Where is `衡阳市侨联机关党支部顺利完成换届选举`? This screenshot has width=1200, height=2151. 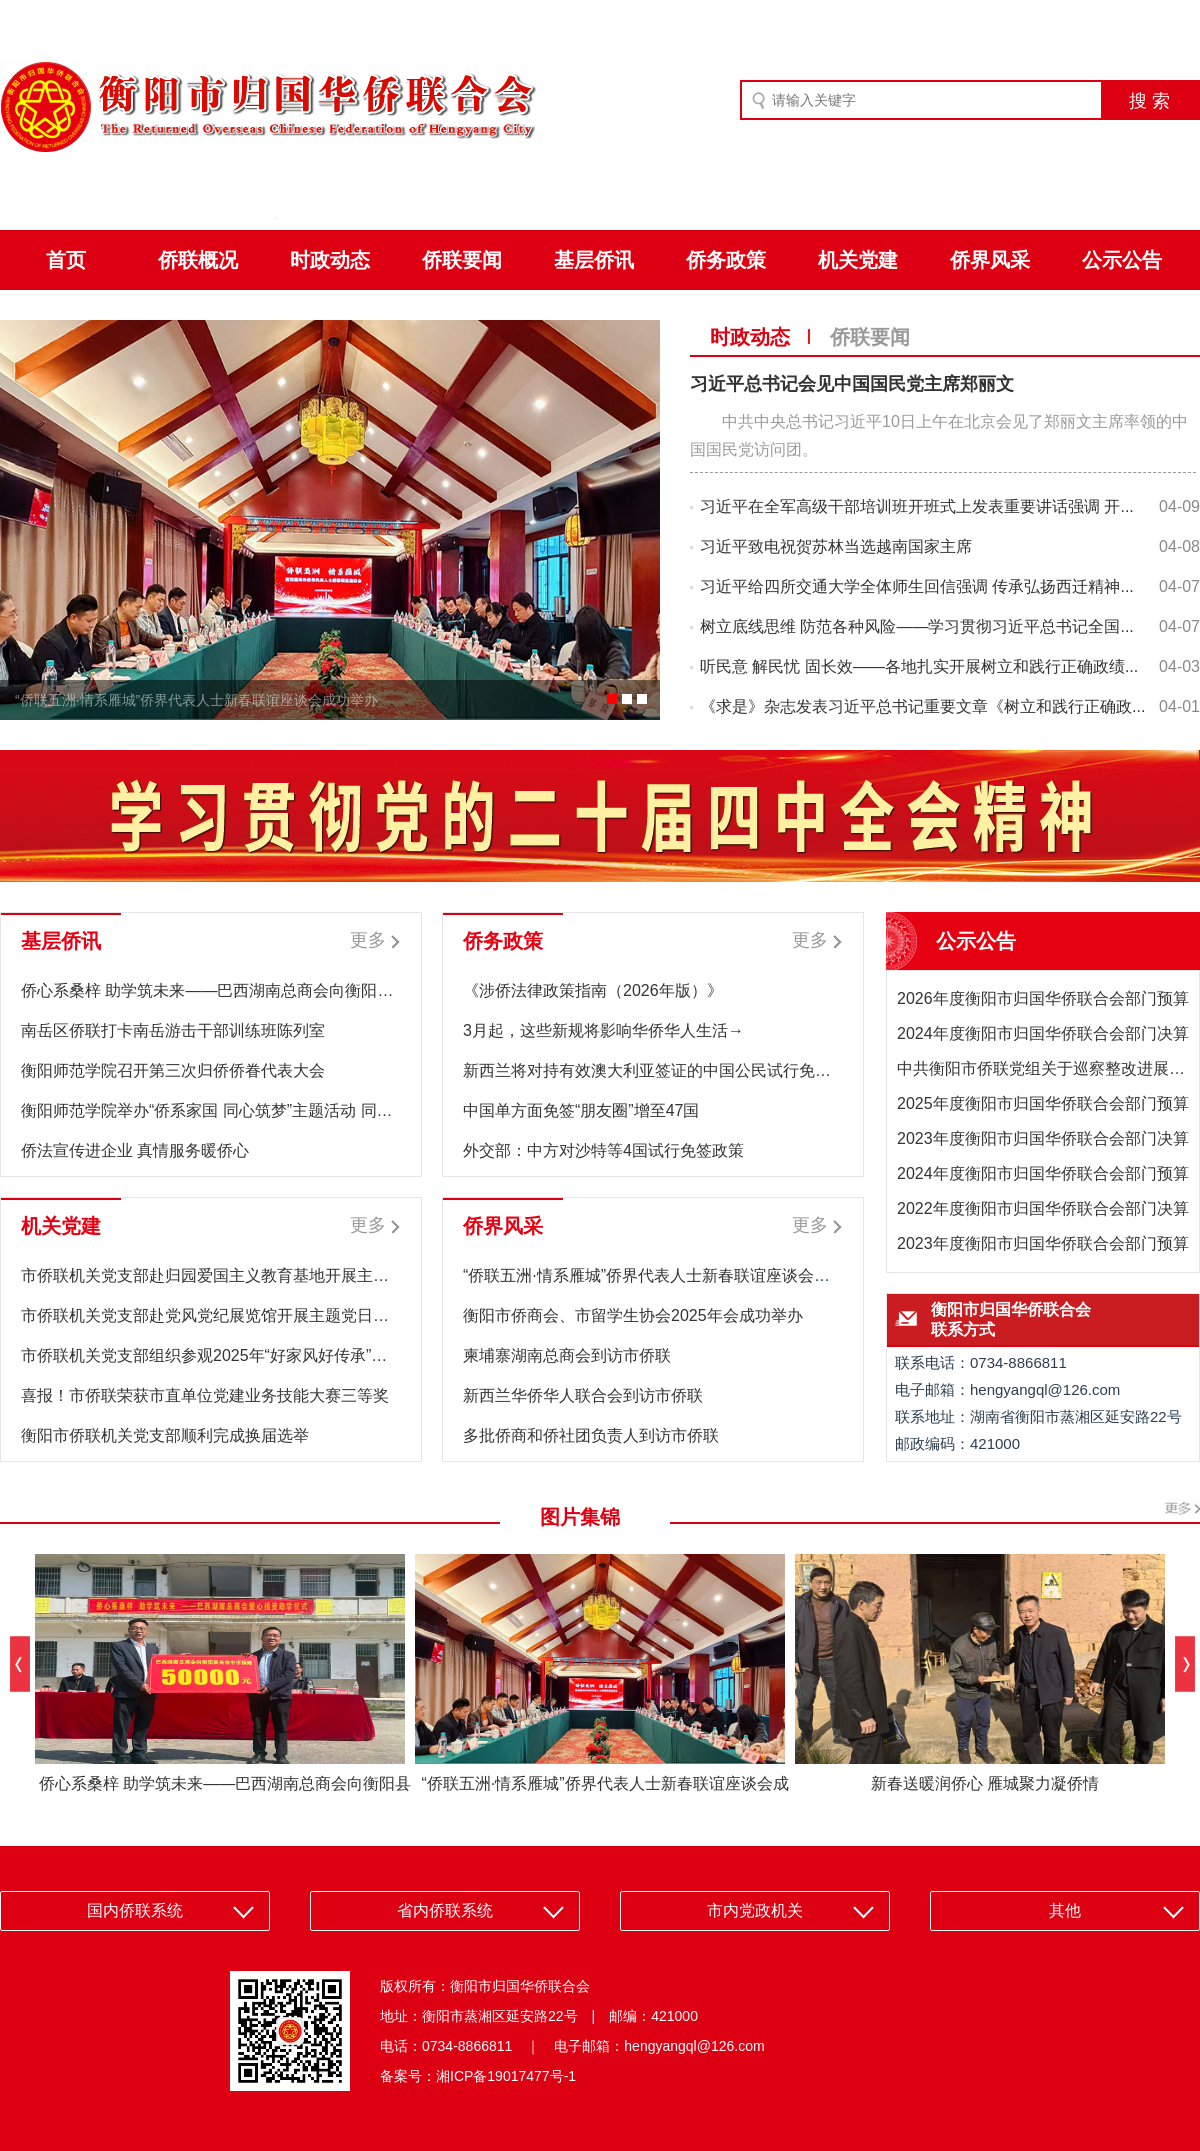
衡阳市侨联机关党支部顺利完成换届选举 is located at coordinates (165, 1435).